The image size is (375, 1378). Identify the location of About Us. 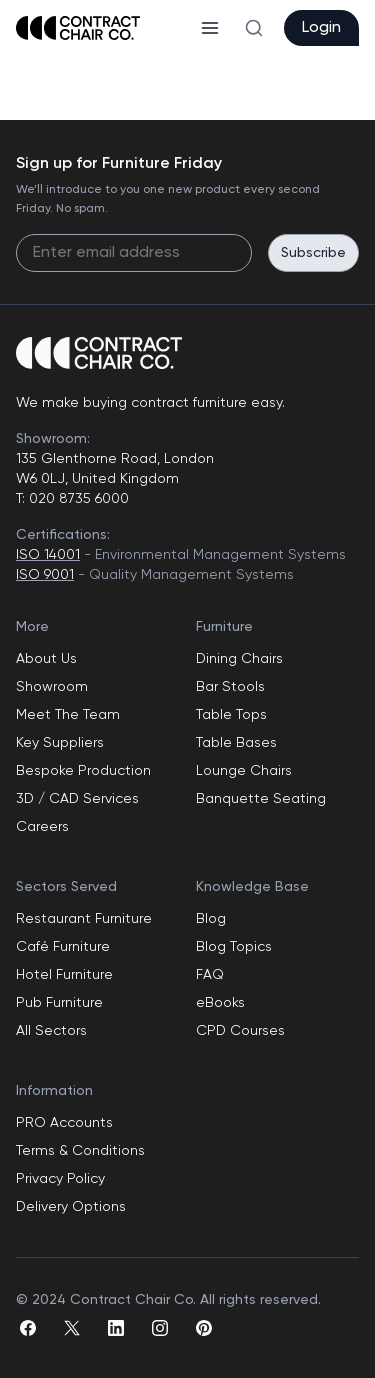
(46, 659).